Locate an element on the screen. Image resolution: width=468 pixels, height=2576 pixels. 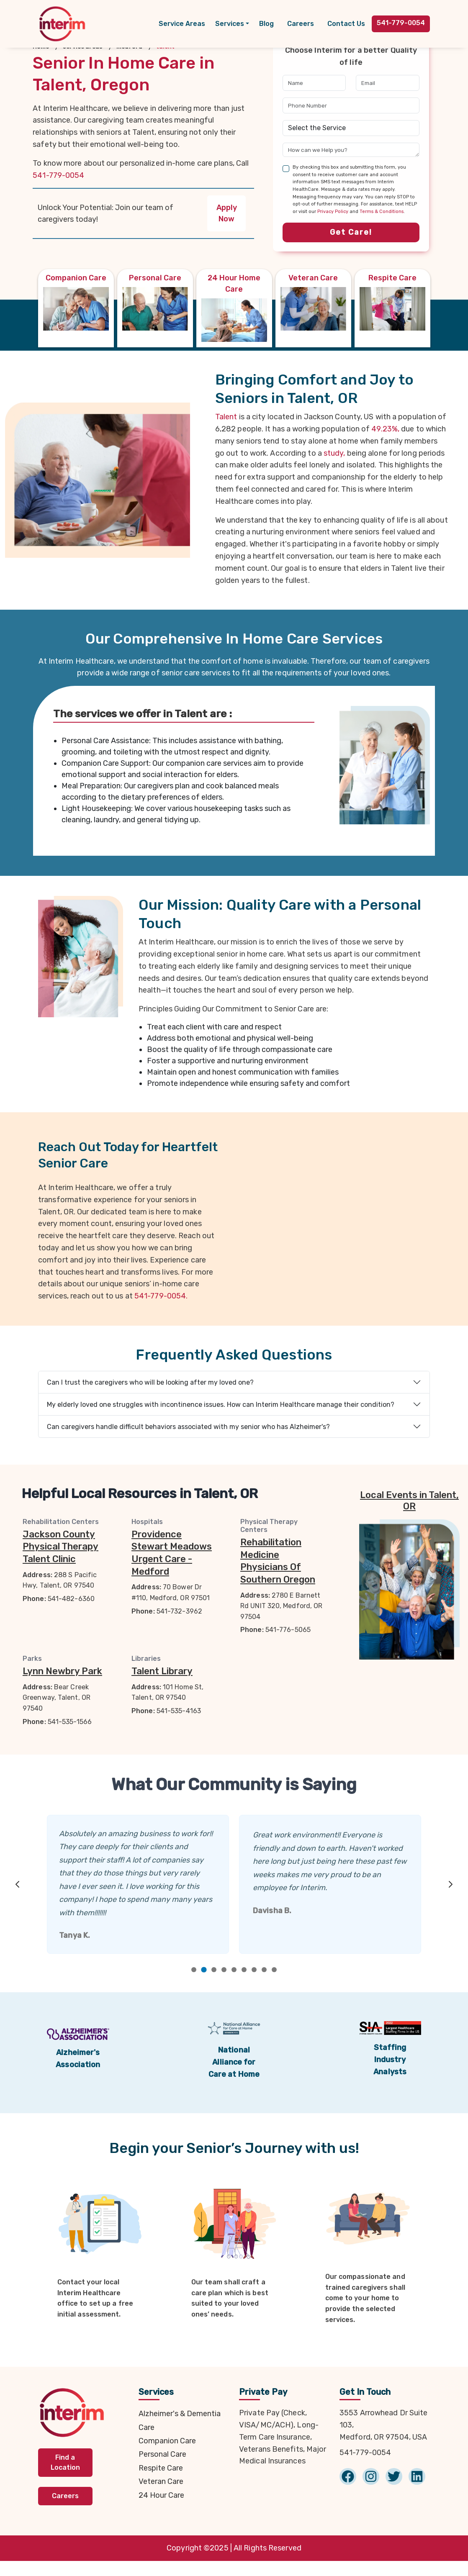
Respite Care is located at coordinates (161, 2471).